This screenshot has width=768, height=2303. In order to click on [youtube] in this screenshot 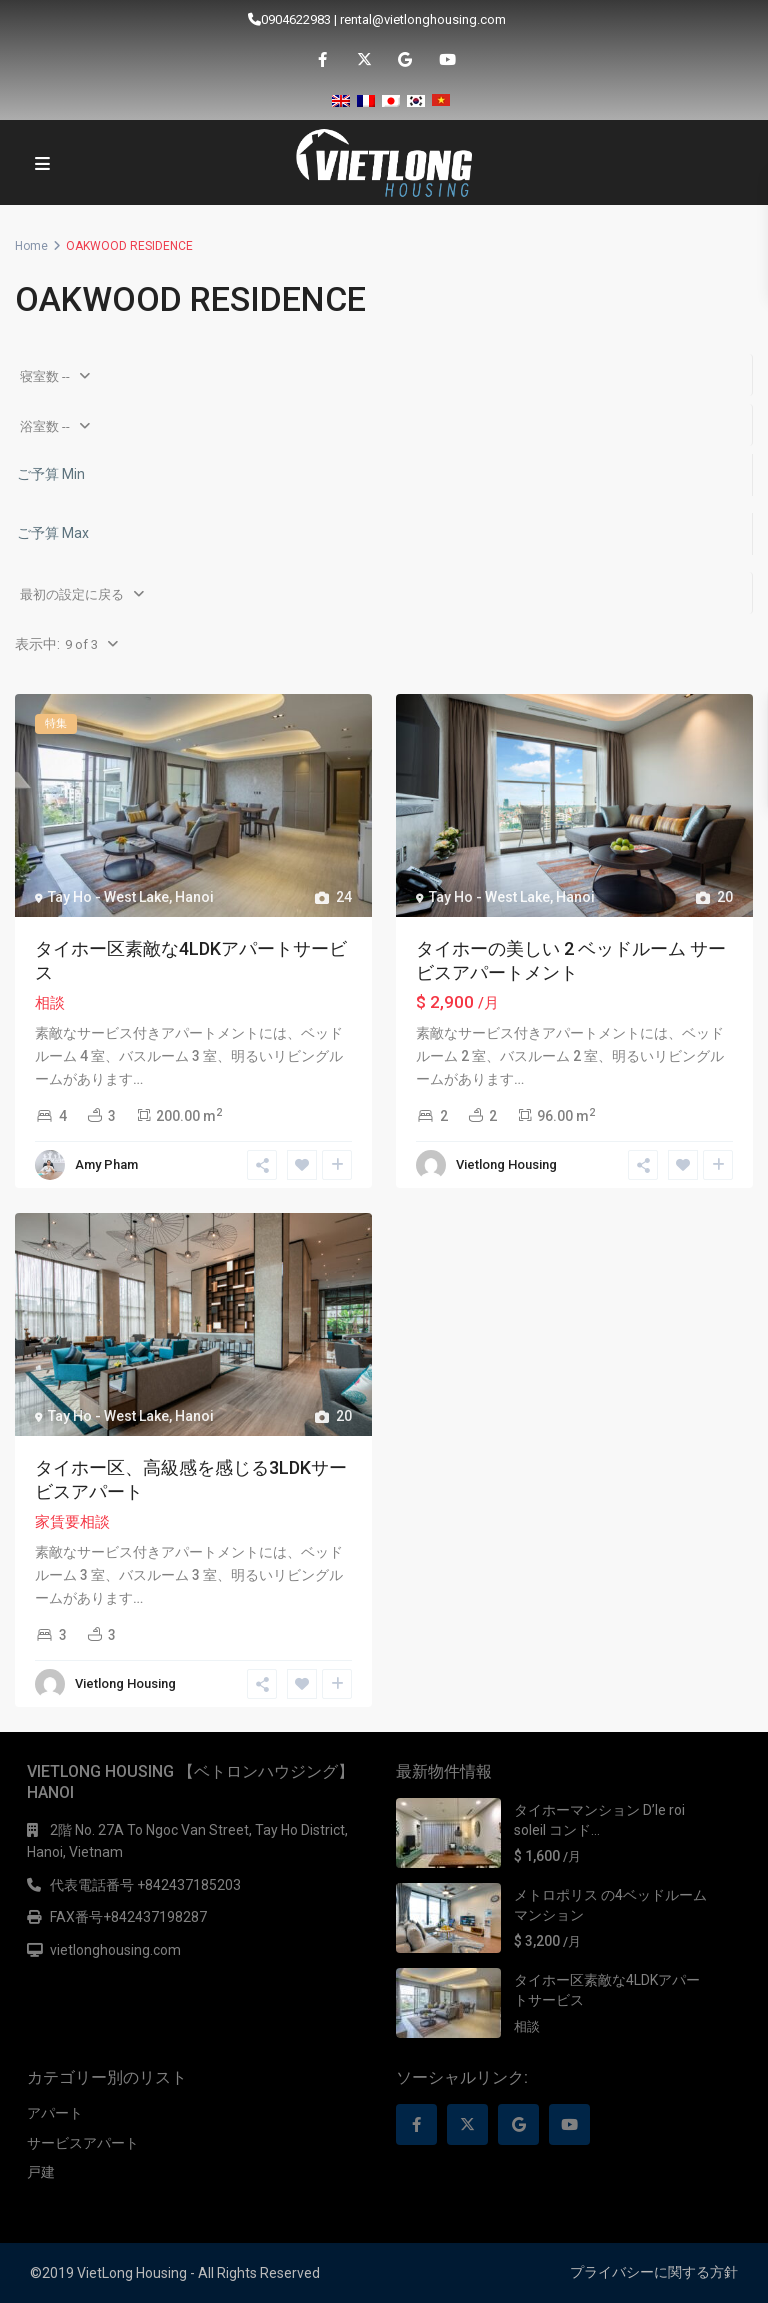, I will do `click(445, 60)`.